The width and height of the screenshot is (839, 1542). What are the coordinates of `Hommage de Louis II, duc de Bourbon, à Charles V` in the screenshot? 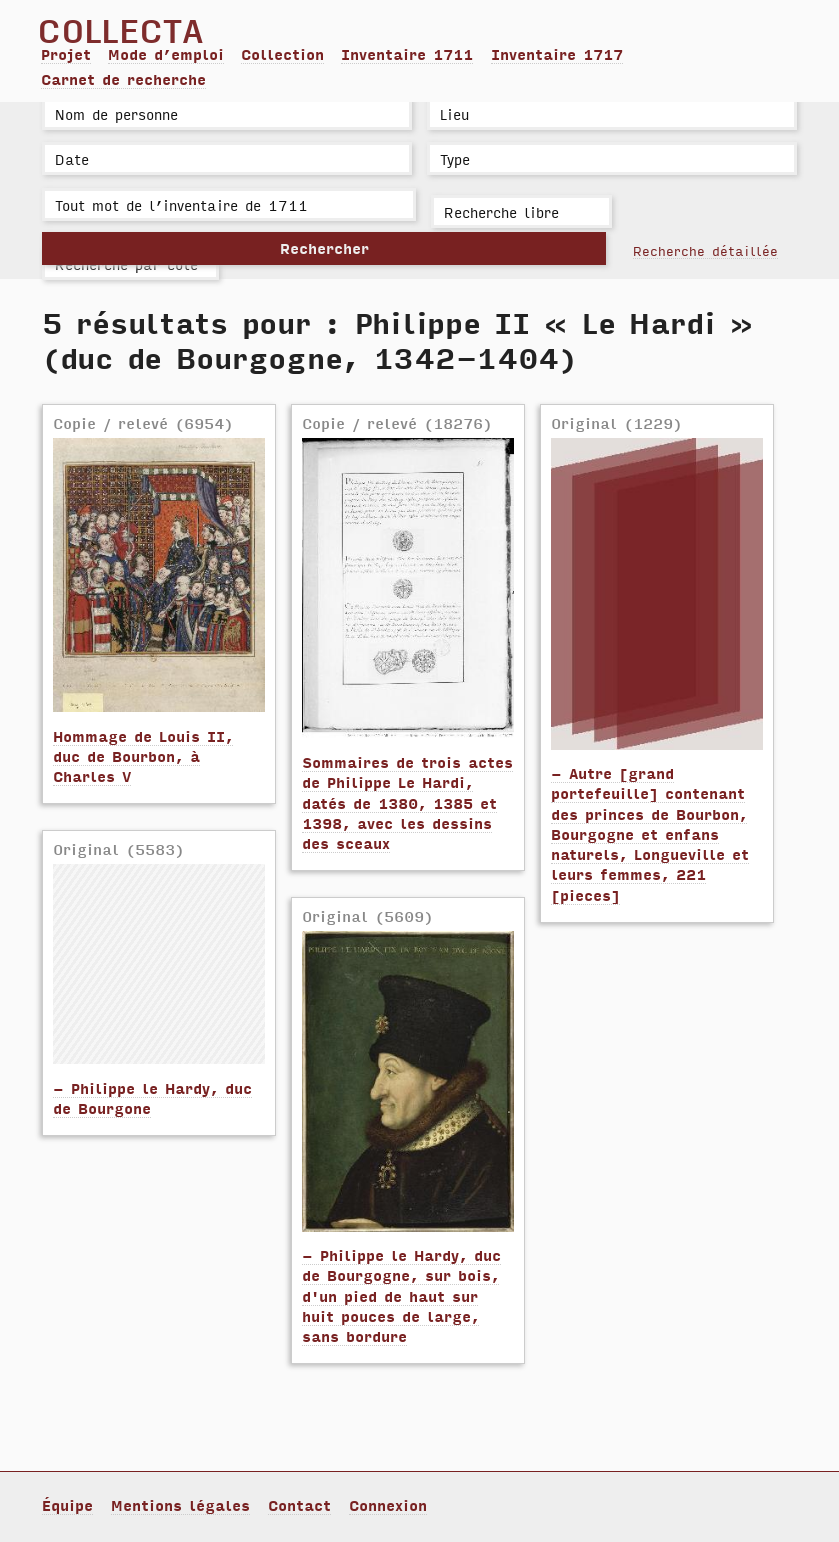 It's located at (143, 756).